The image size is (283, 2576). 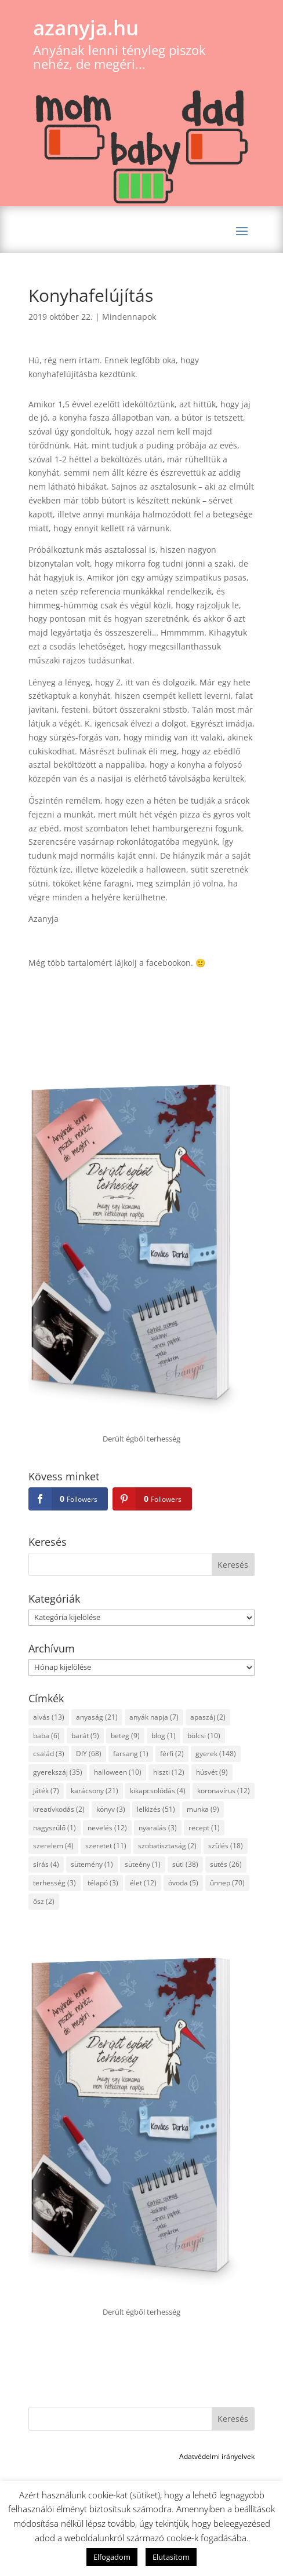 I want to click on szobatisztaság [szobatisztaság (2 elem)], so click(x=167, y=1846).